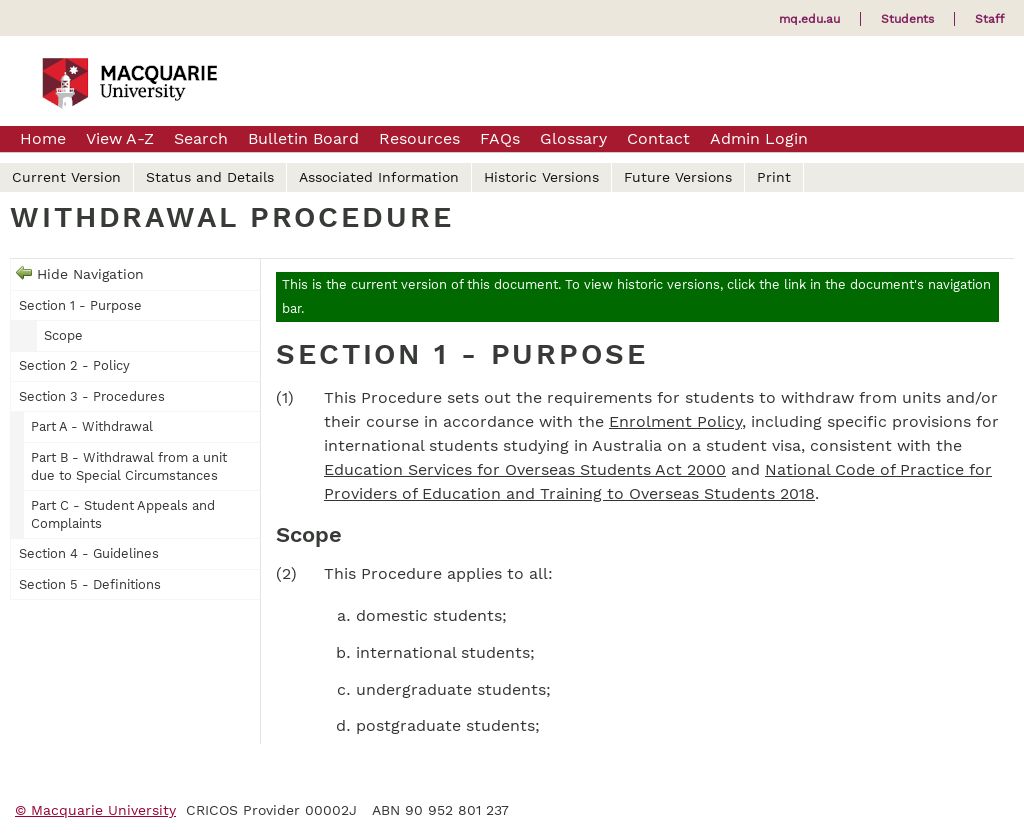  What do you see at coordinates (89, 553) in the screenshot?
I see `Section 4 - Guidelines` at bounding box center [89, 553].